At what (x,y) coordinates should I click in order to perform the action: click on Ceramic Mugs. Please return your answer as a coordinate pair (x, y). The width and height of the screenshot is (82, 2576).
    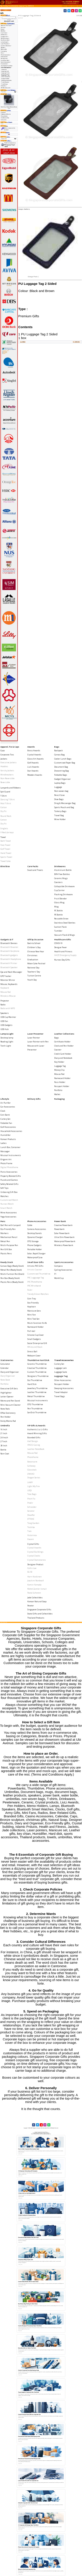
    Looking at the image, I should click on (61, 878).